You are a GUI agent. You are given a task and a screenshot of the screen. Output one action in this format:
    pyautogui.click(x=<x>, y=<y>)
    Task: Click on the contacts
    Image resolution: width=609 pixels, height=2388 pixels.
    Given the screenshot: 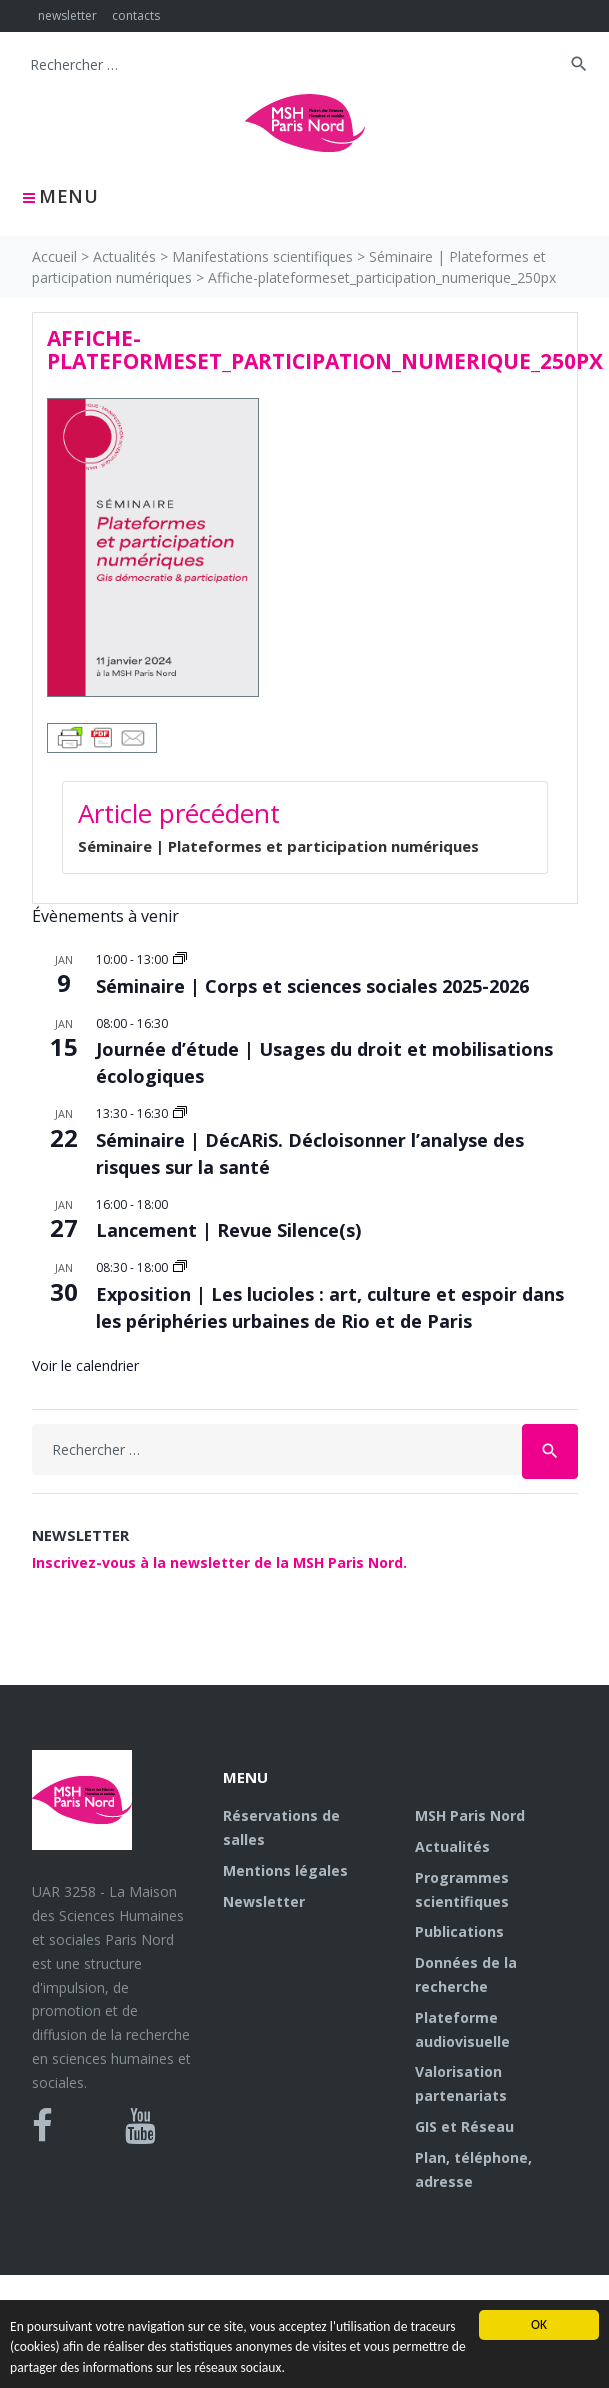 What is the action you would take?
    pyautogui.click(x=136, y=15)
    